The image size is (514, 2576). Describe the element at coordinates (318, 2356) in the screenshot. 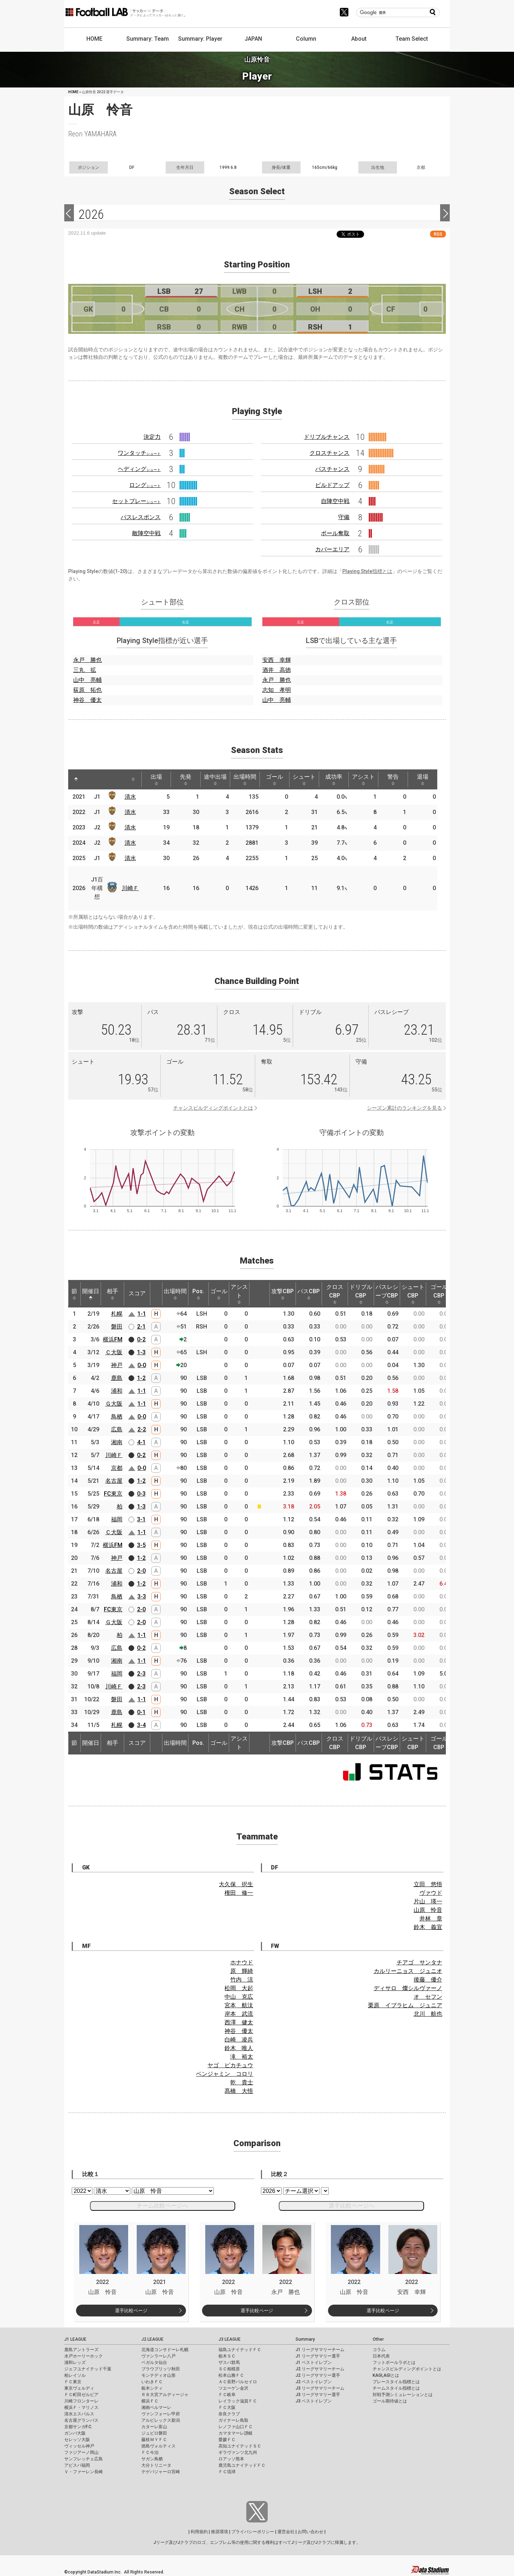

I see `J1 リーグサマリー選手` at that location.